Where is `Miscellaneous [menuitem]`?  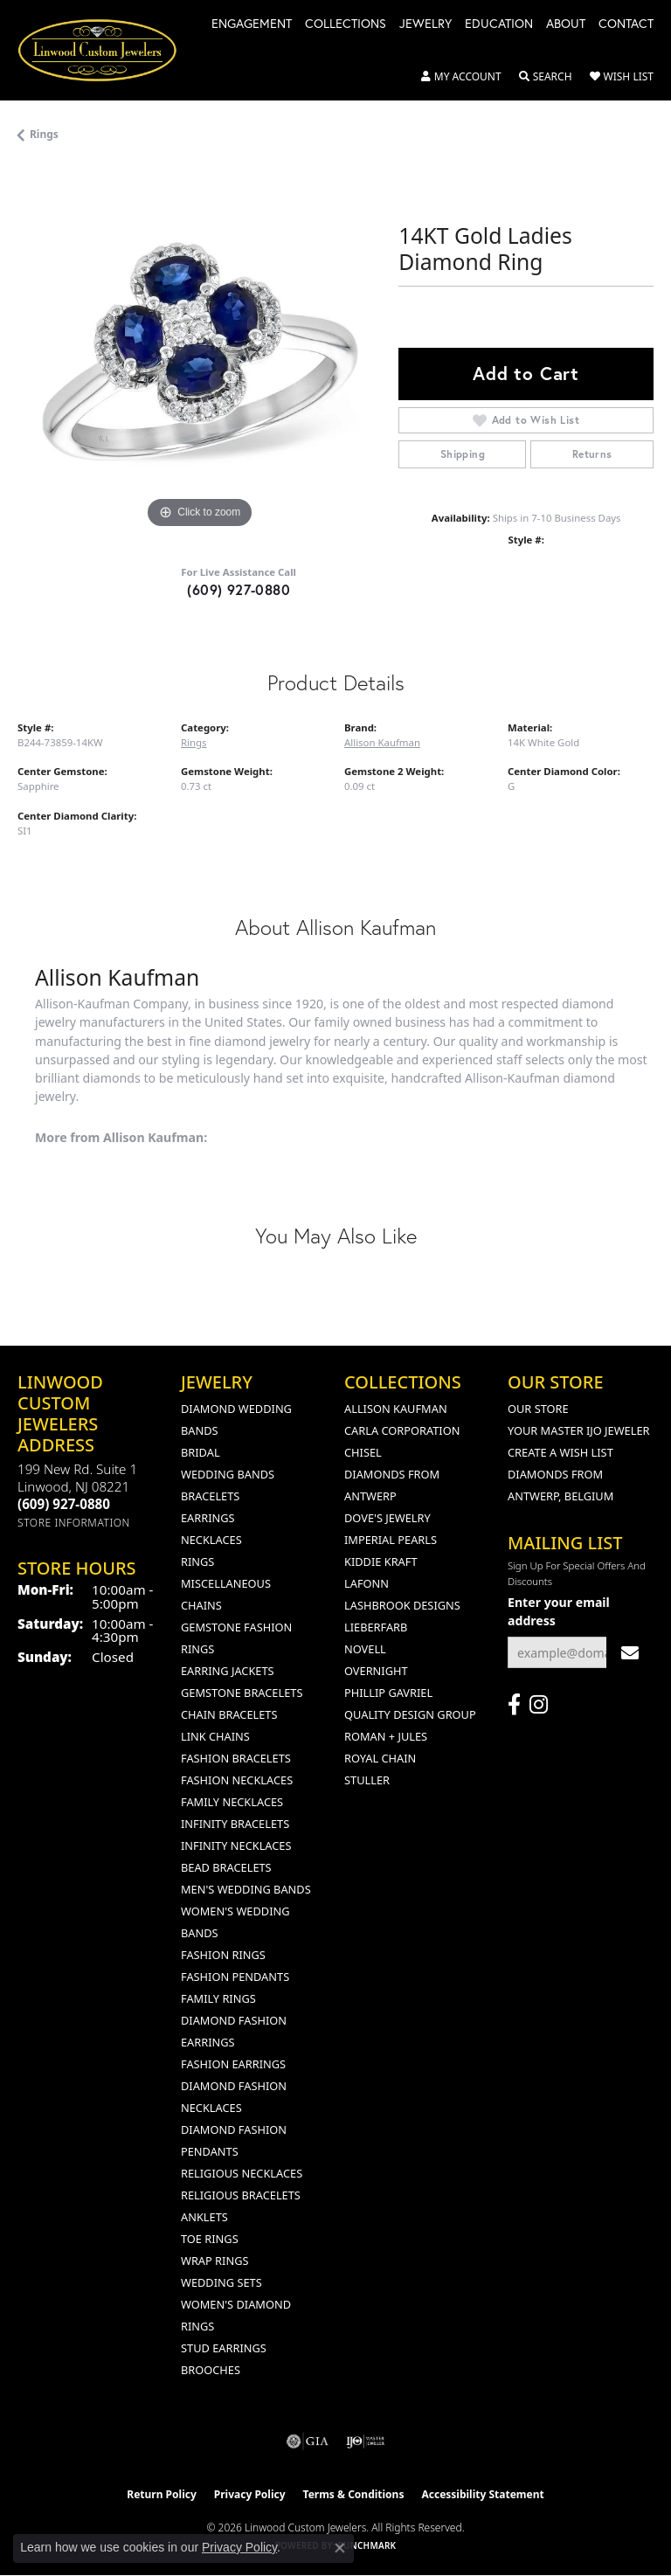 Miscellaneous [menuitem] is located at coordinates (226, 1583).